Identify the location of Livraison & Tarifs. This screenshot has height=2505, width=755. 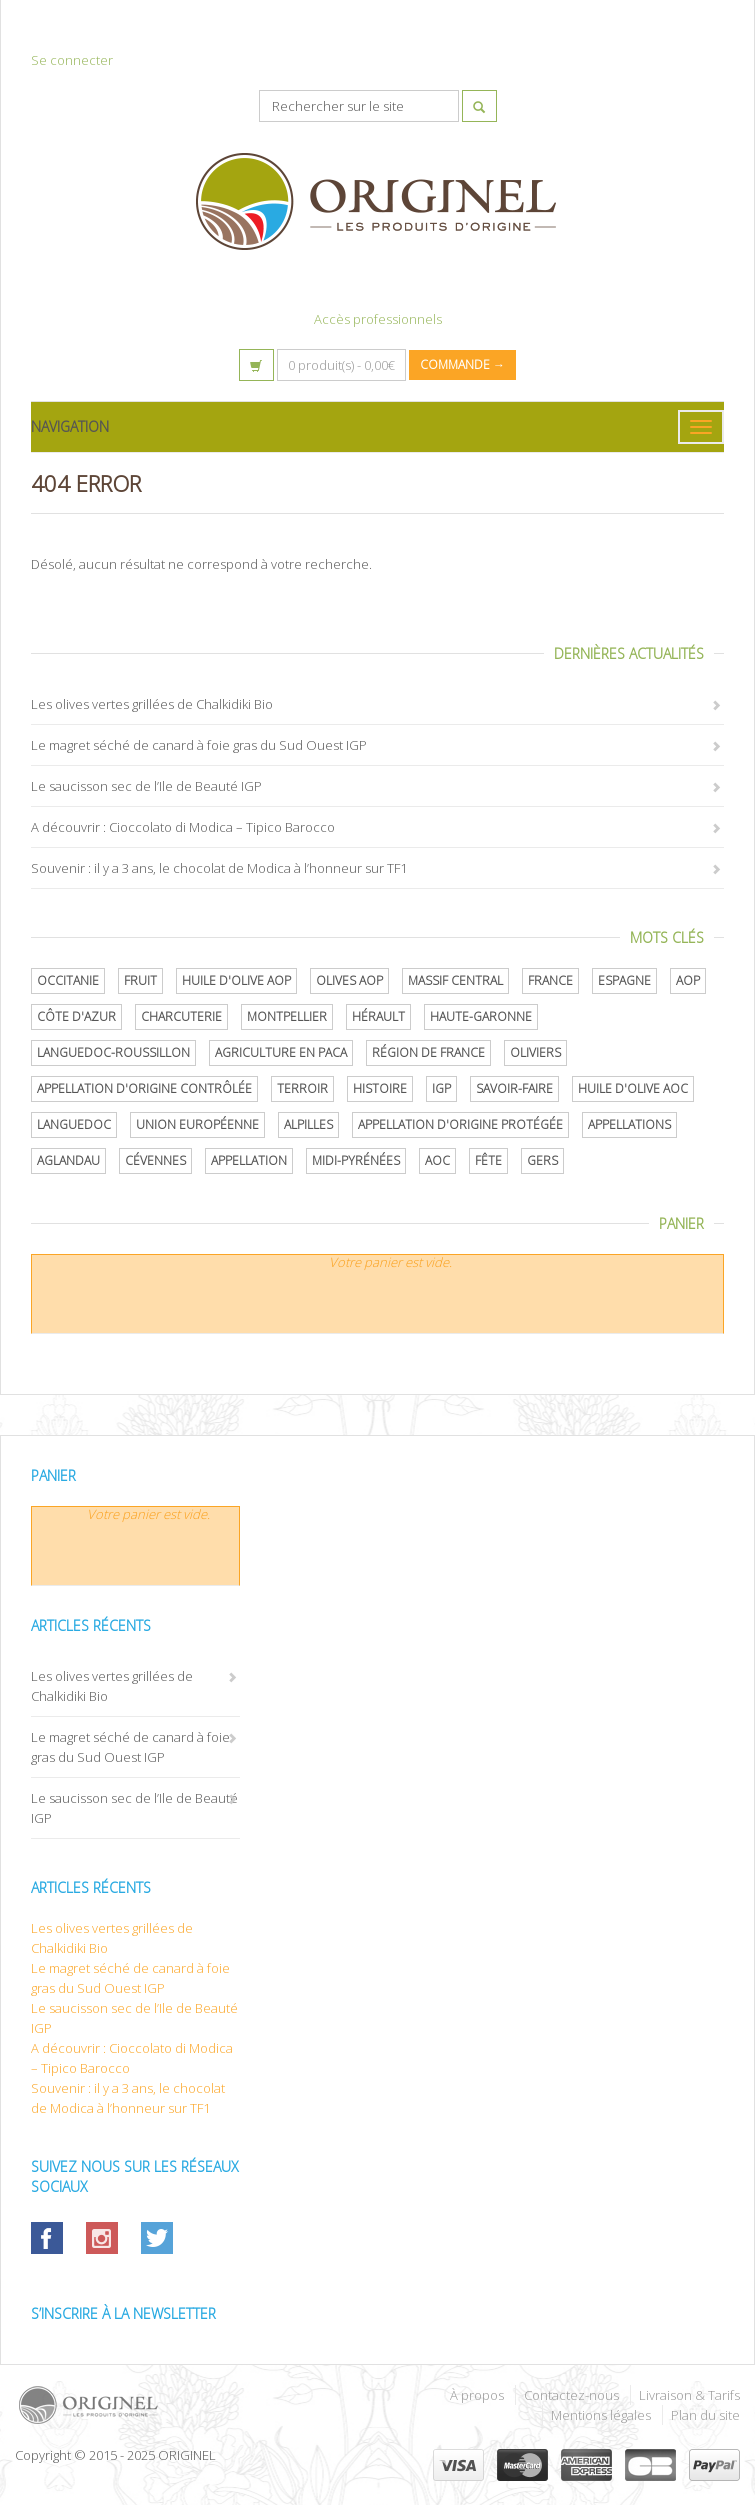
(689, 2395).